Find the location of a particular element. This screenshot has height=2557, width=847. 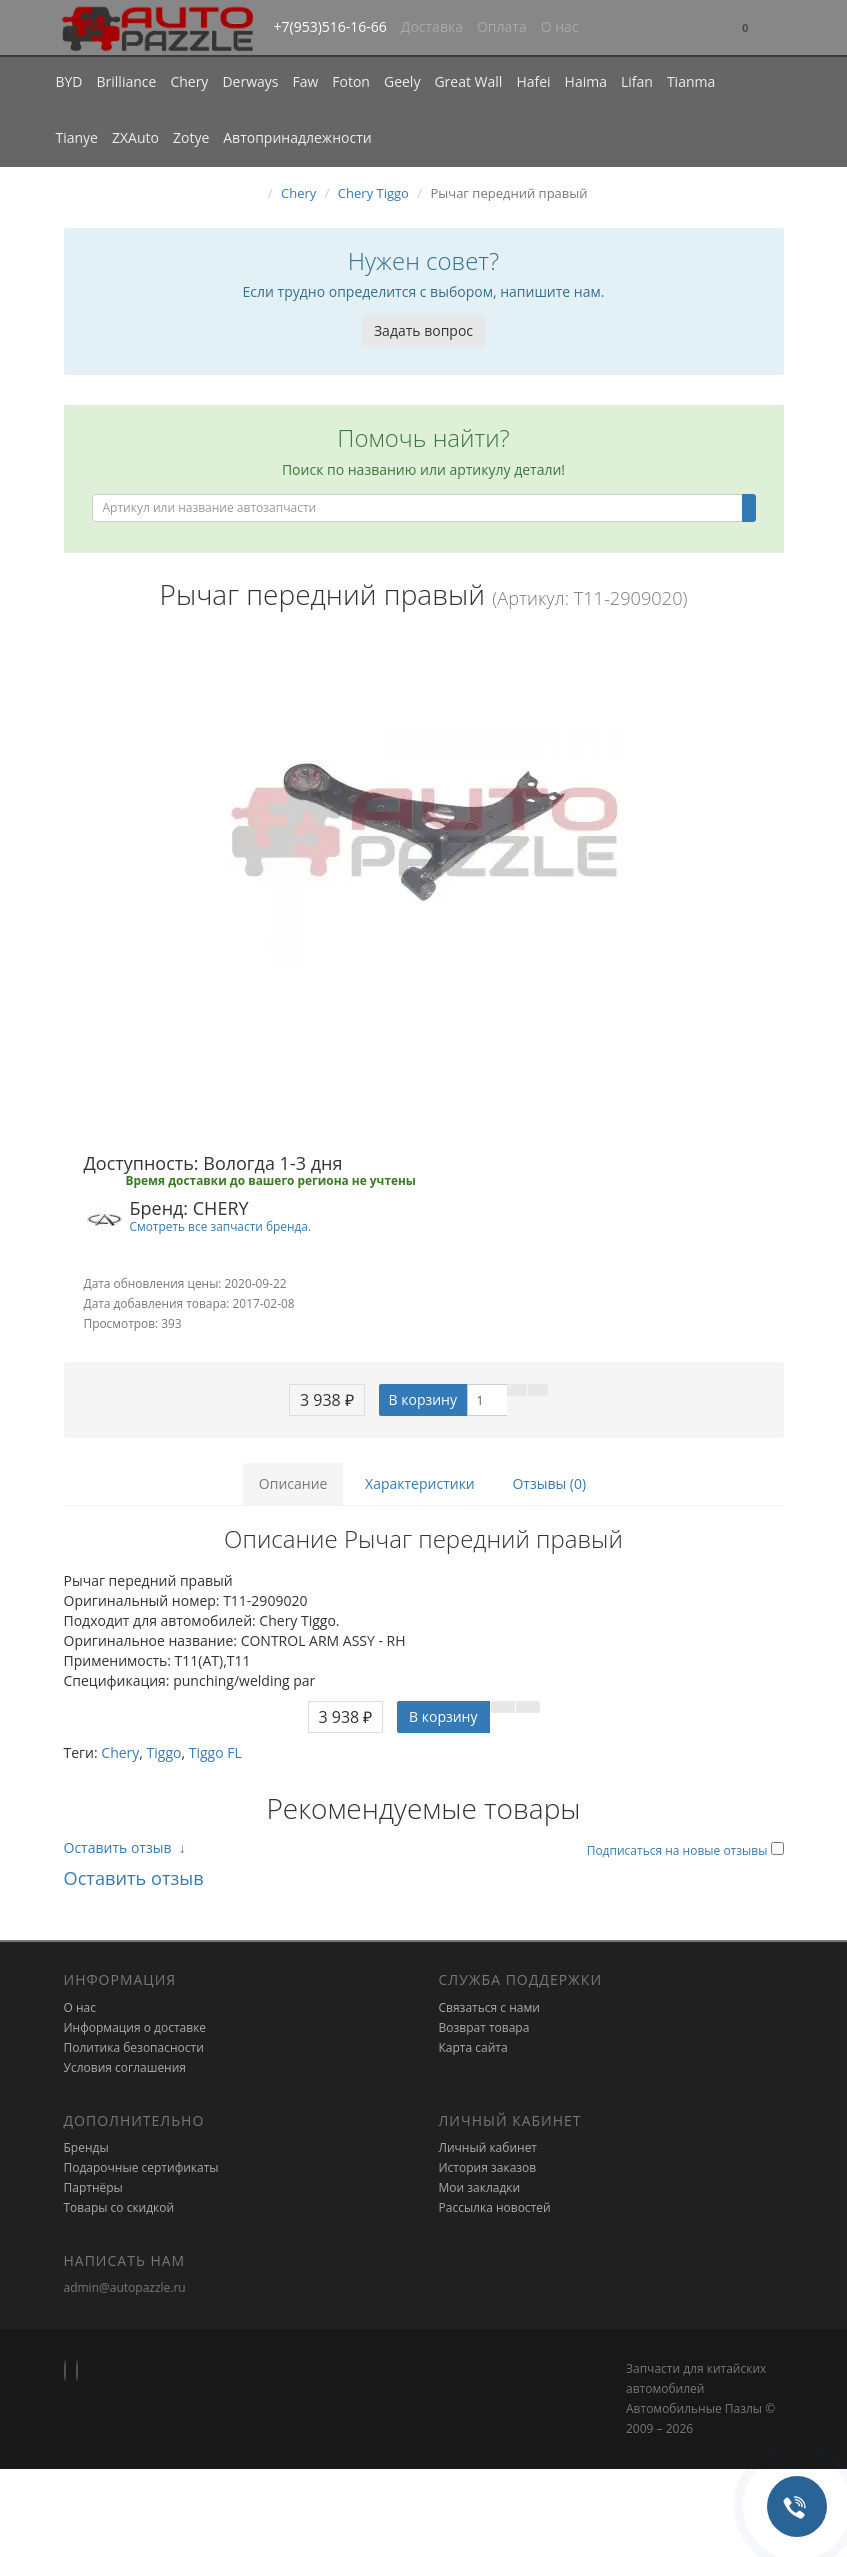

Оплата is located at coordinates (502, 26).